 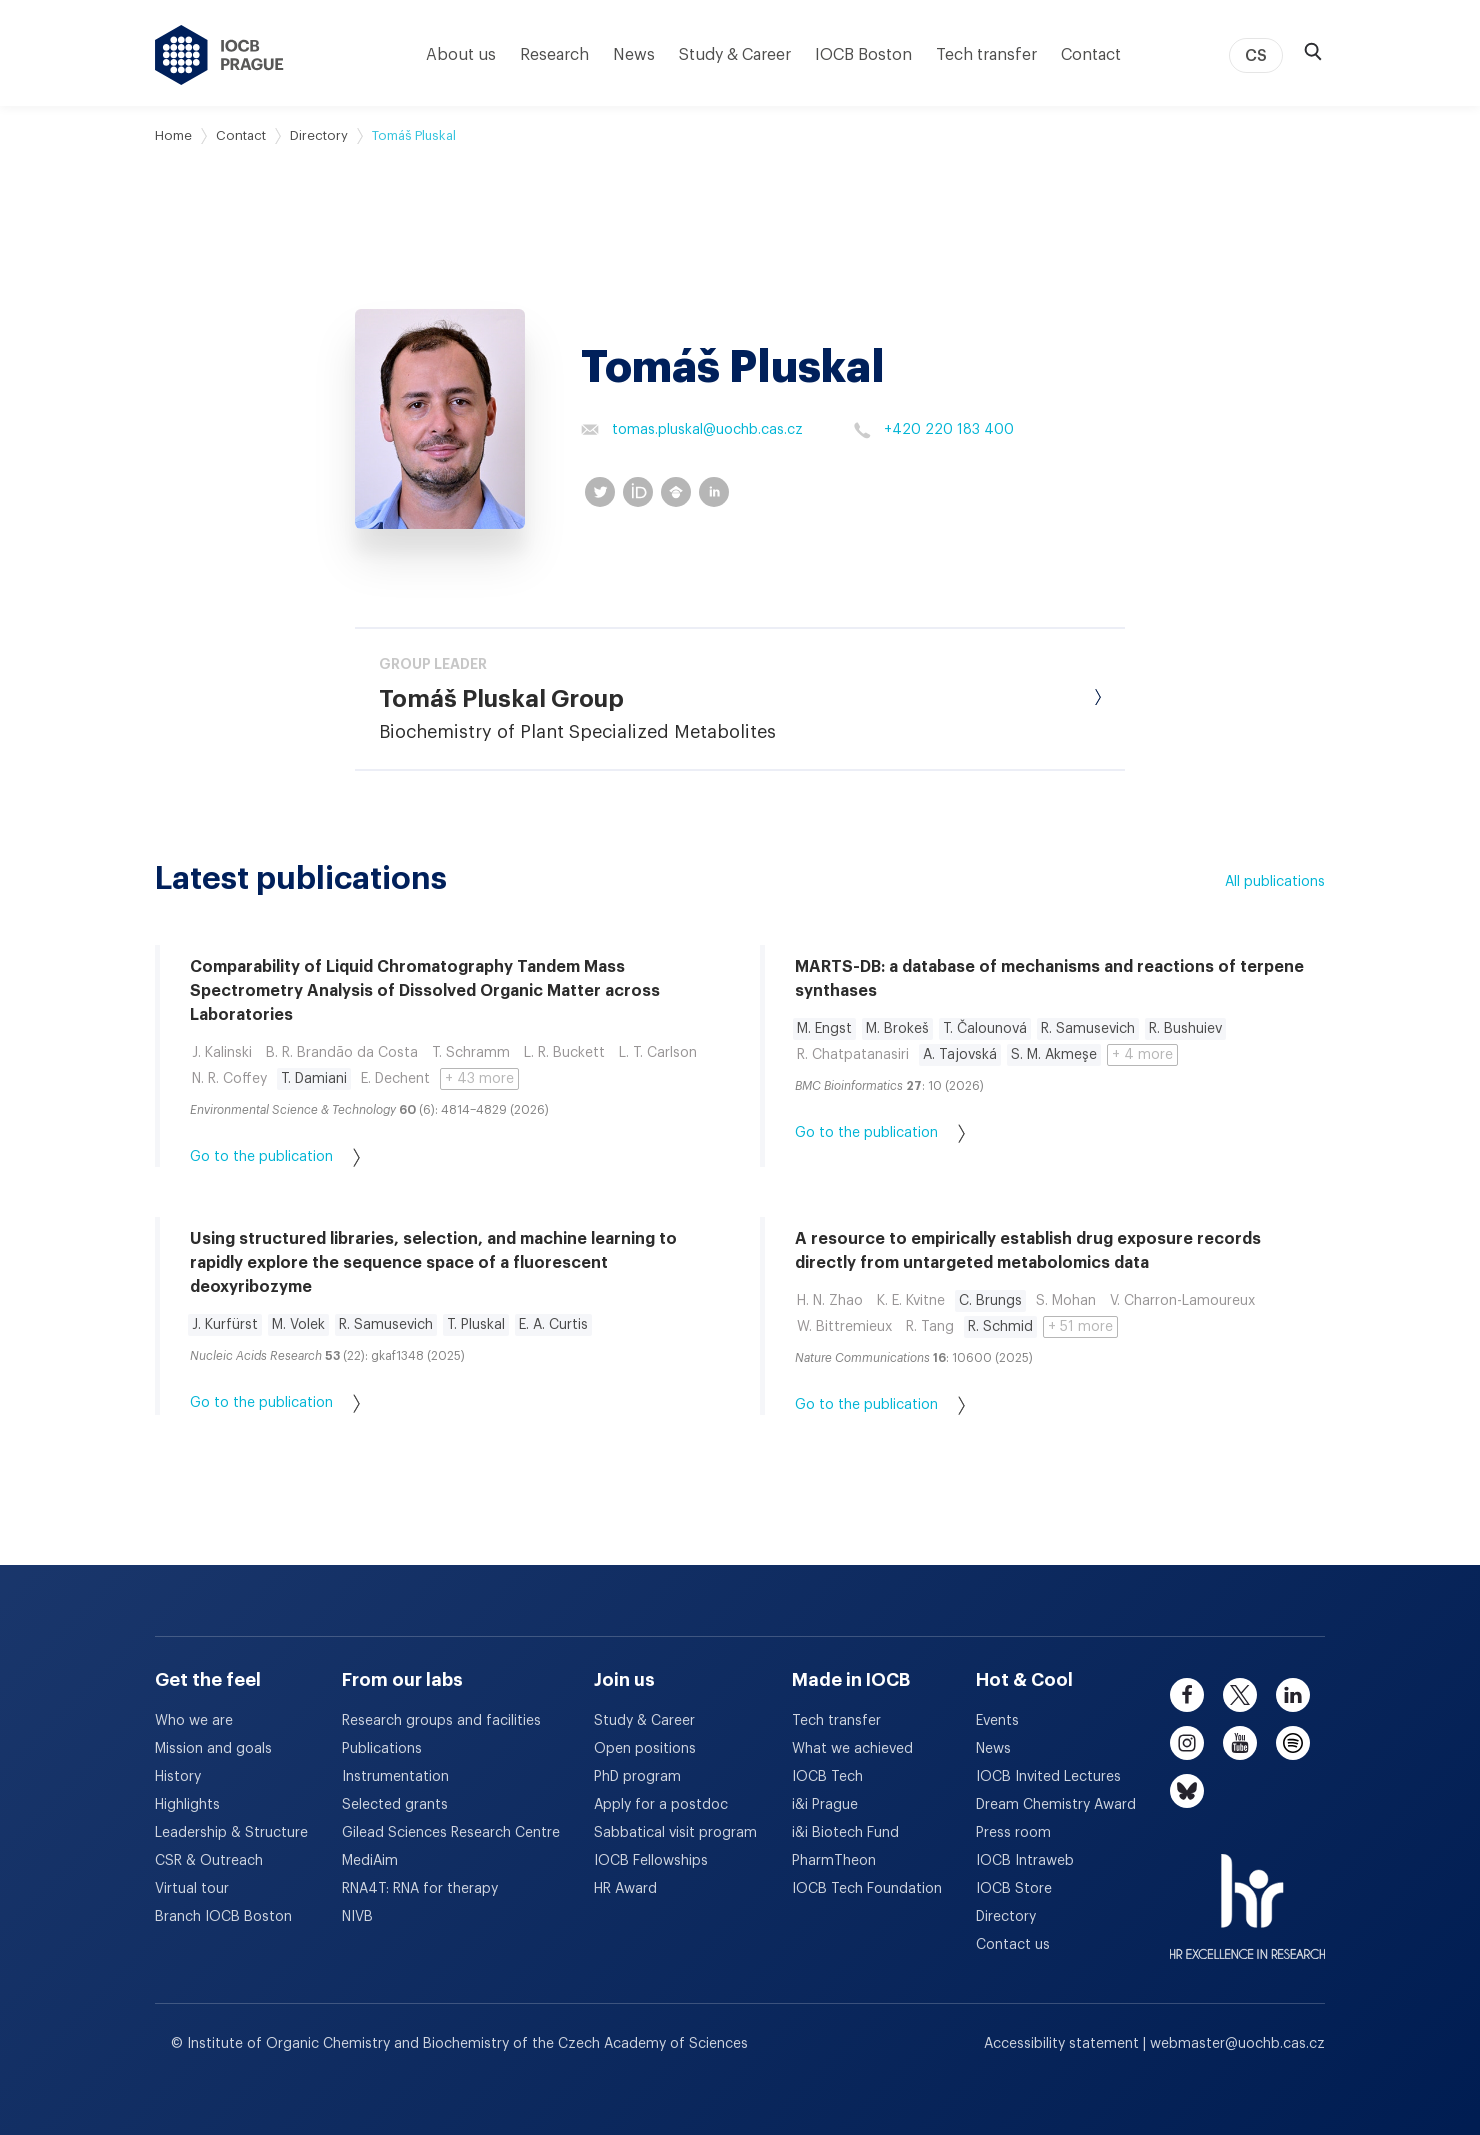 I want to click on J. Kurfürst, so click(x=225, y=1325).